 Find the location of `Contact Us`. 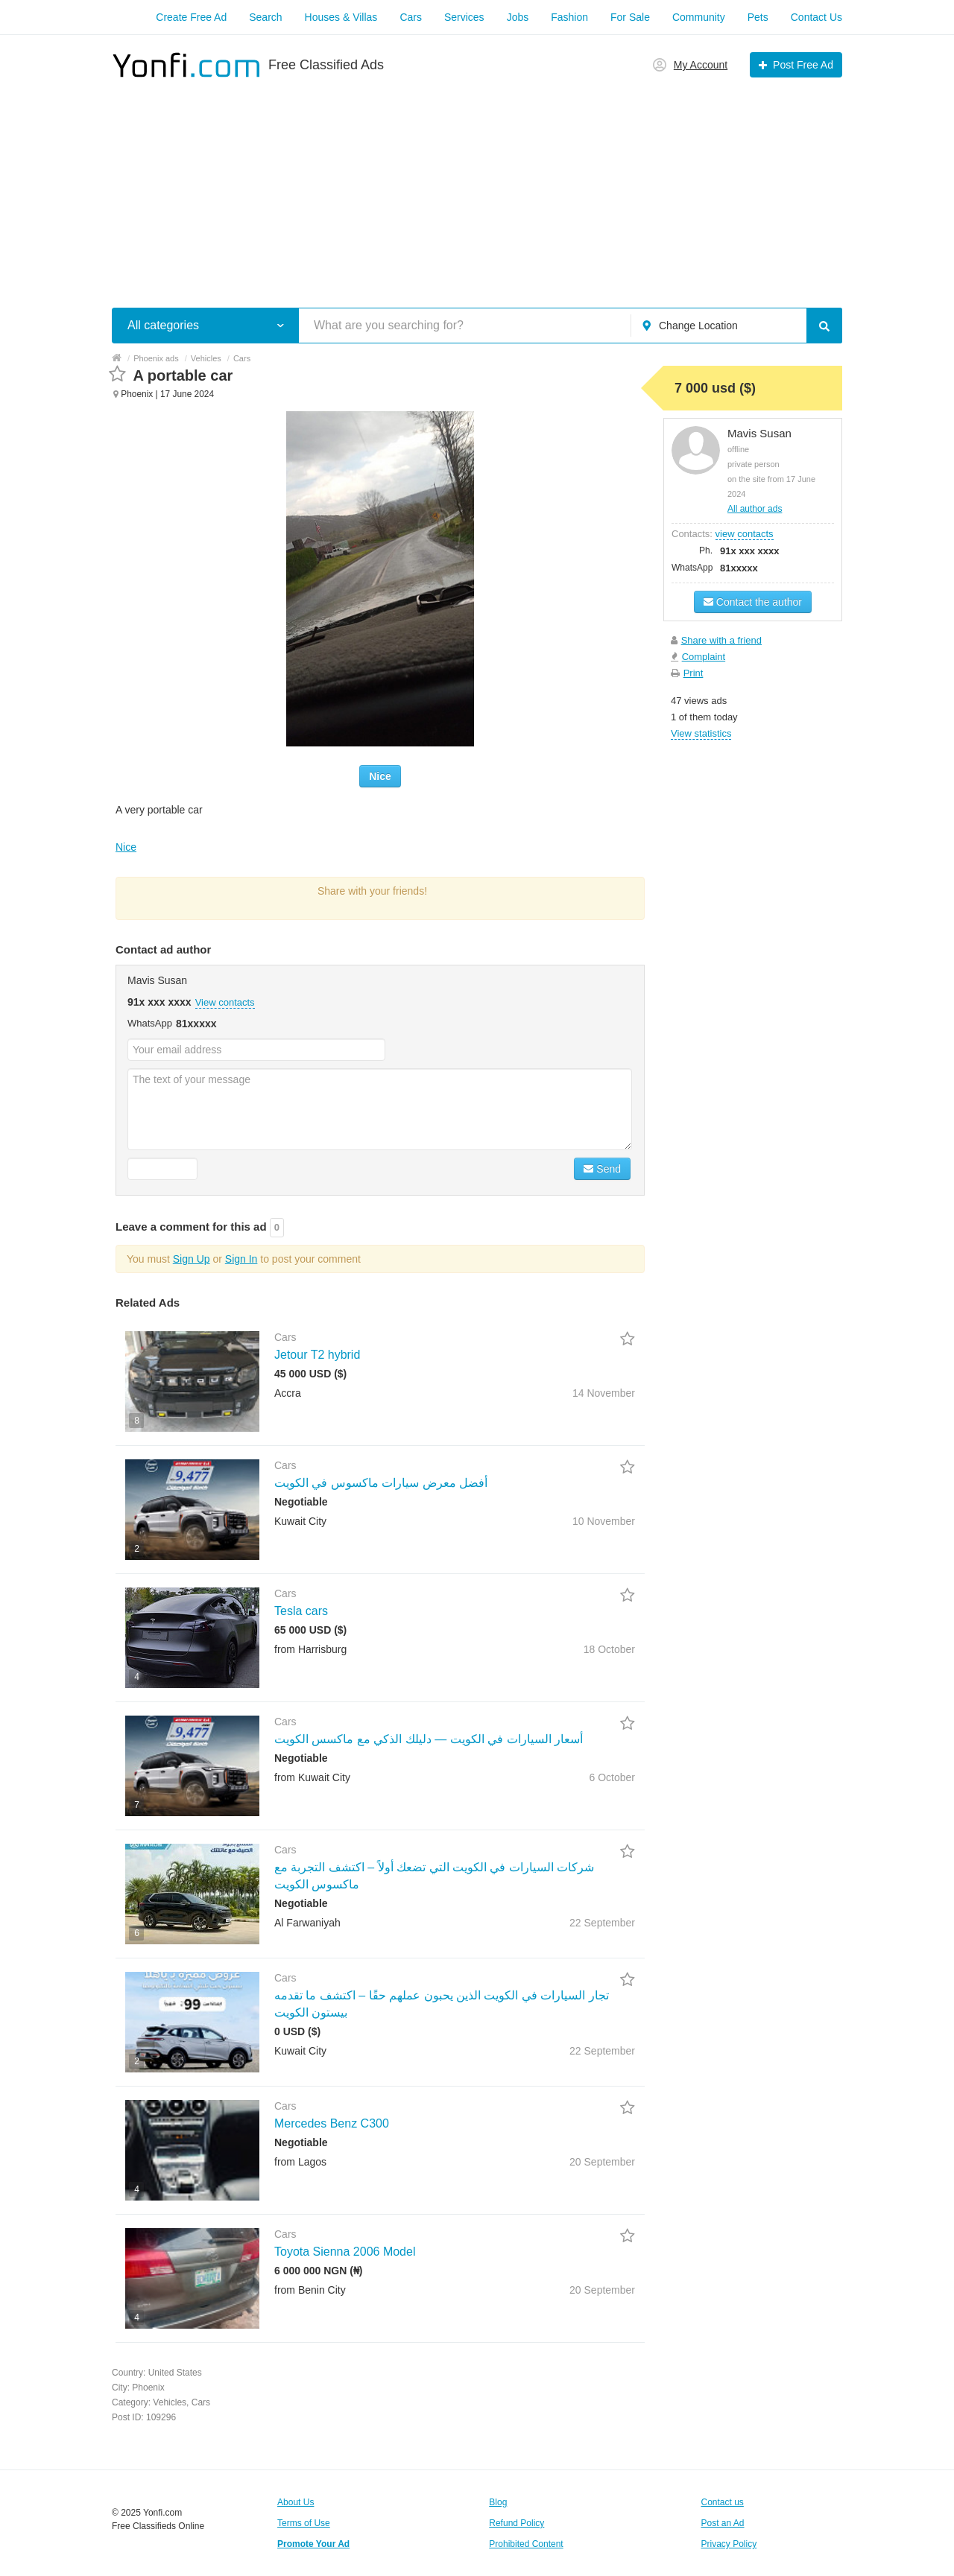

Contact Us is located at coordinates (816, 17).